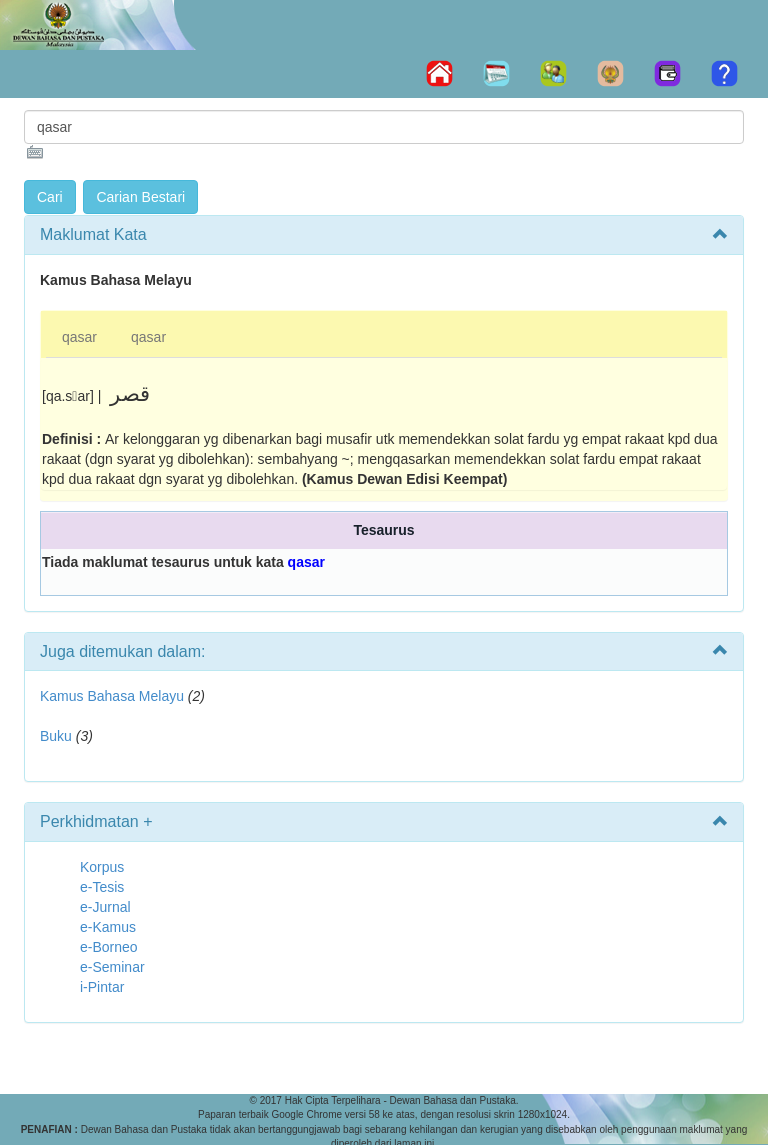 This screenshot has height=1145, width=768. Describe the element at coordinates (114, 696) in the screenshot. I see `Kamus Bahasa Melayu` at that location.